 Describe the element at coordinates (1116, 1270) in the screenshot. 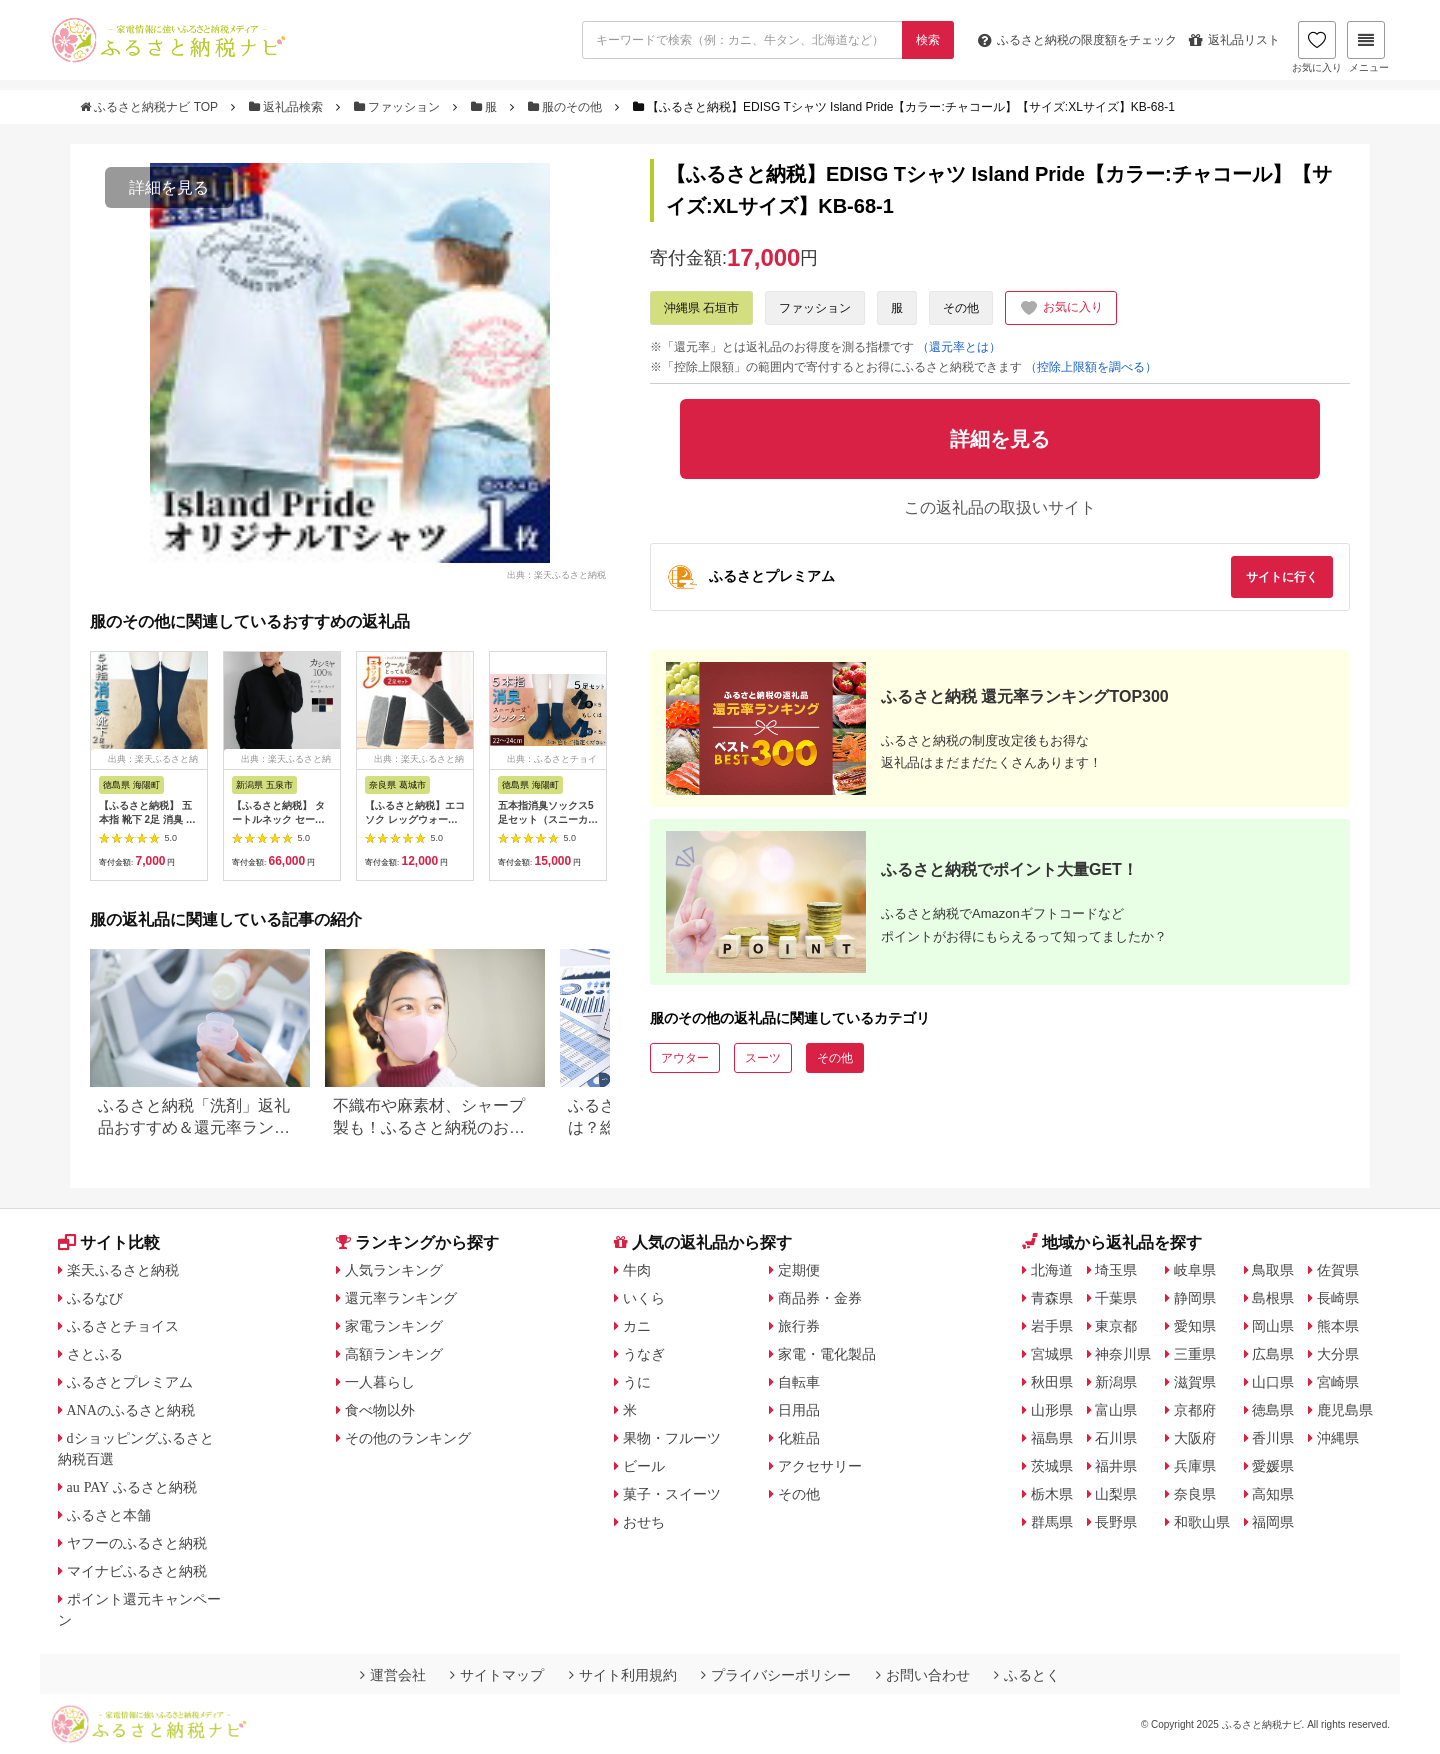

I see `埼玉県` at that location.